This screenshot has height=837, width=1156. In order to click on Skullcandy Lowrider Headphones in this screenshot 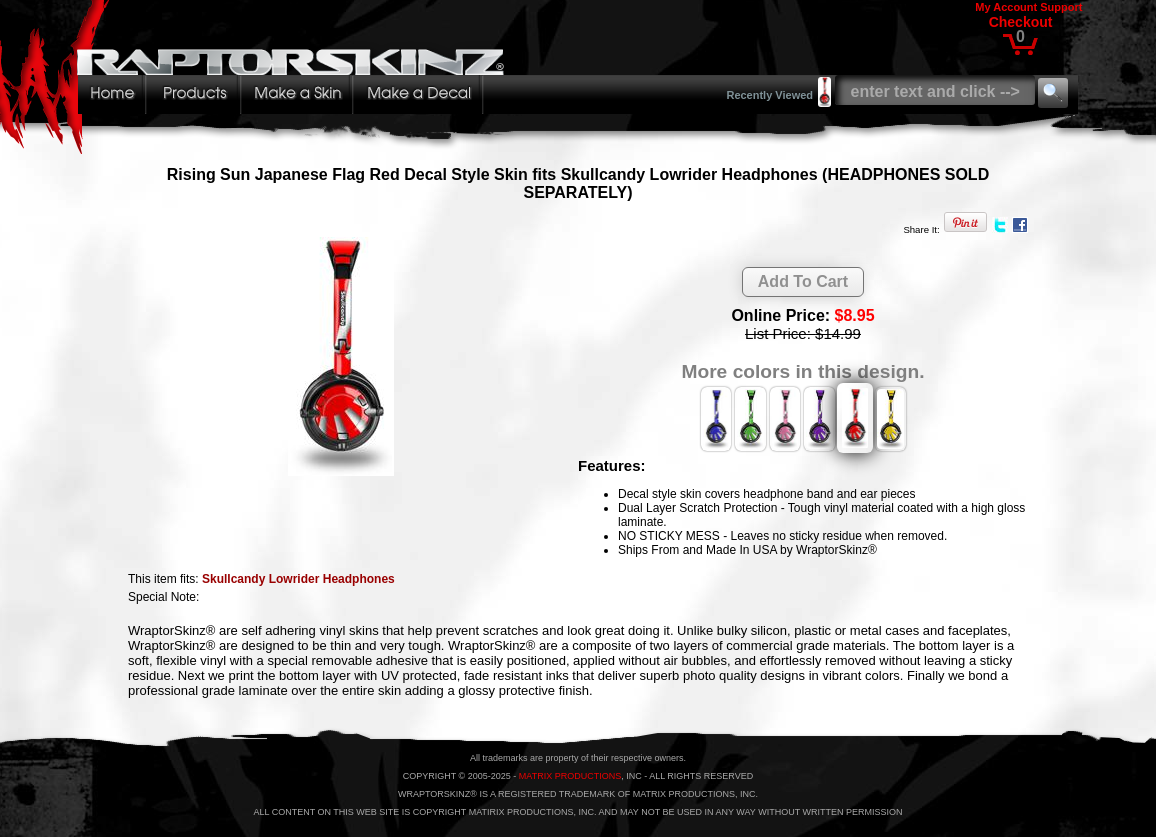, I will do `click(298, 579)`.